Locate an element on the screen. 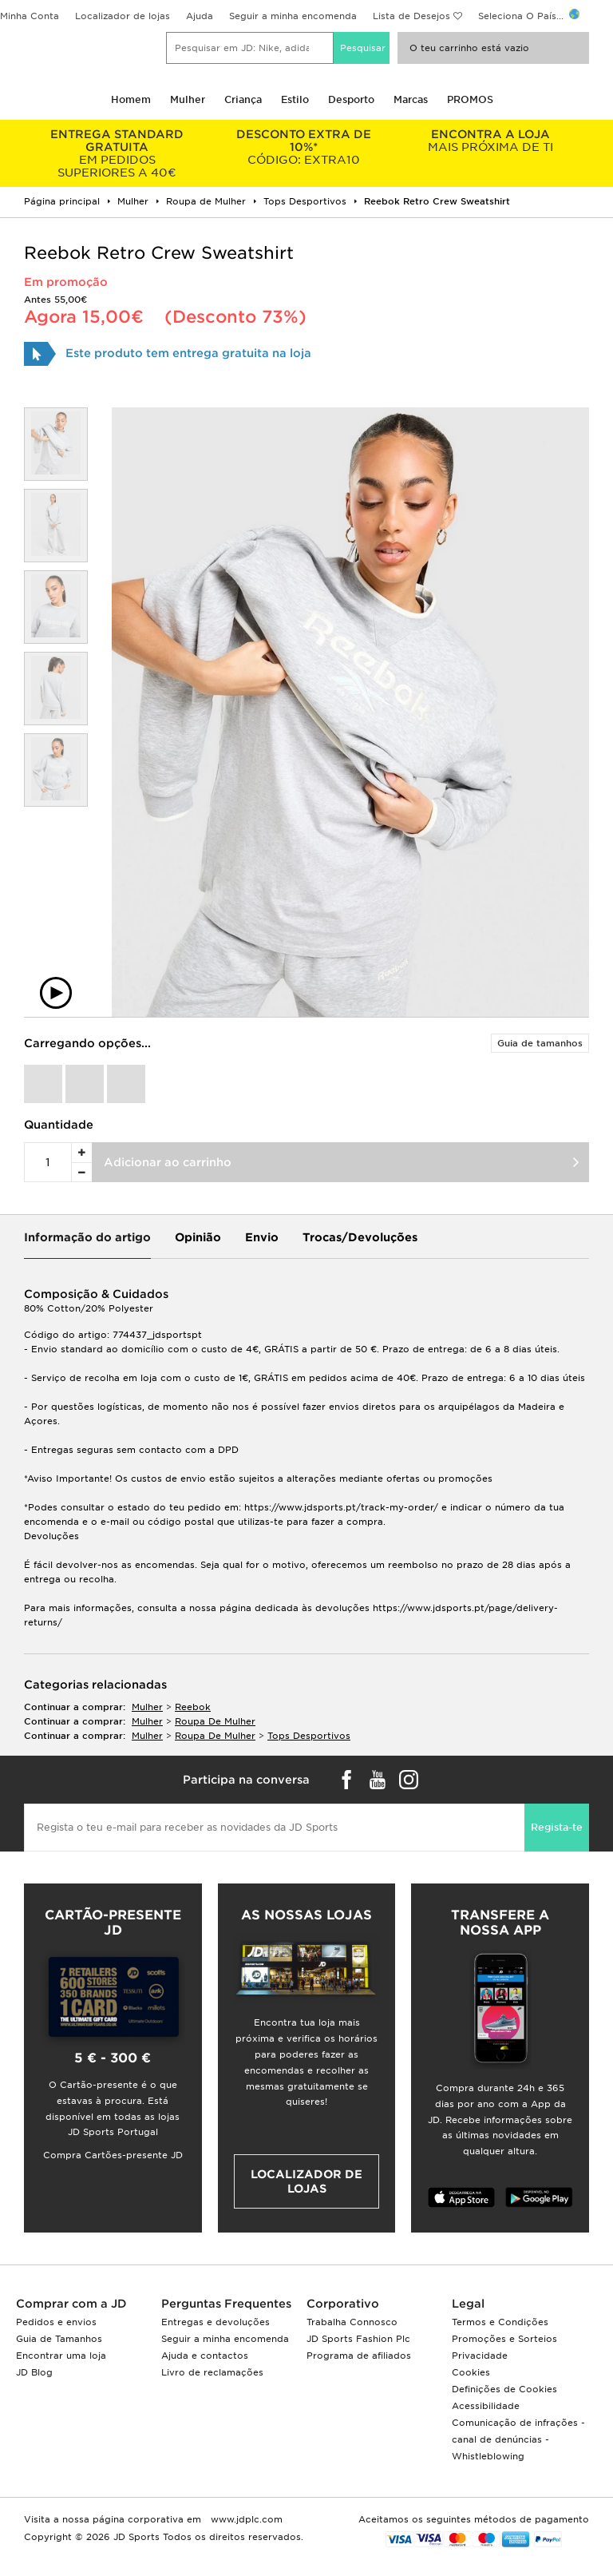 Image resolution: width=613 pixels, height=2576 pixels. PROMOS is located at coordinates (470, 99).